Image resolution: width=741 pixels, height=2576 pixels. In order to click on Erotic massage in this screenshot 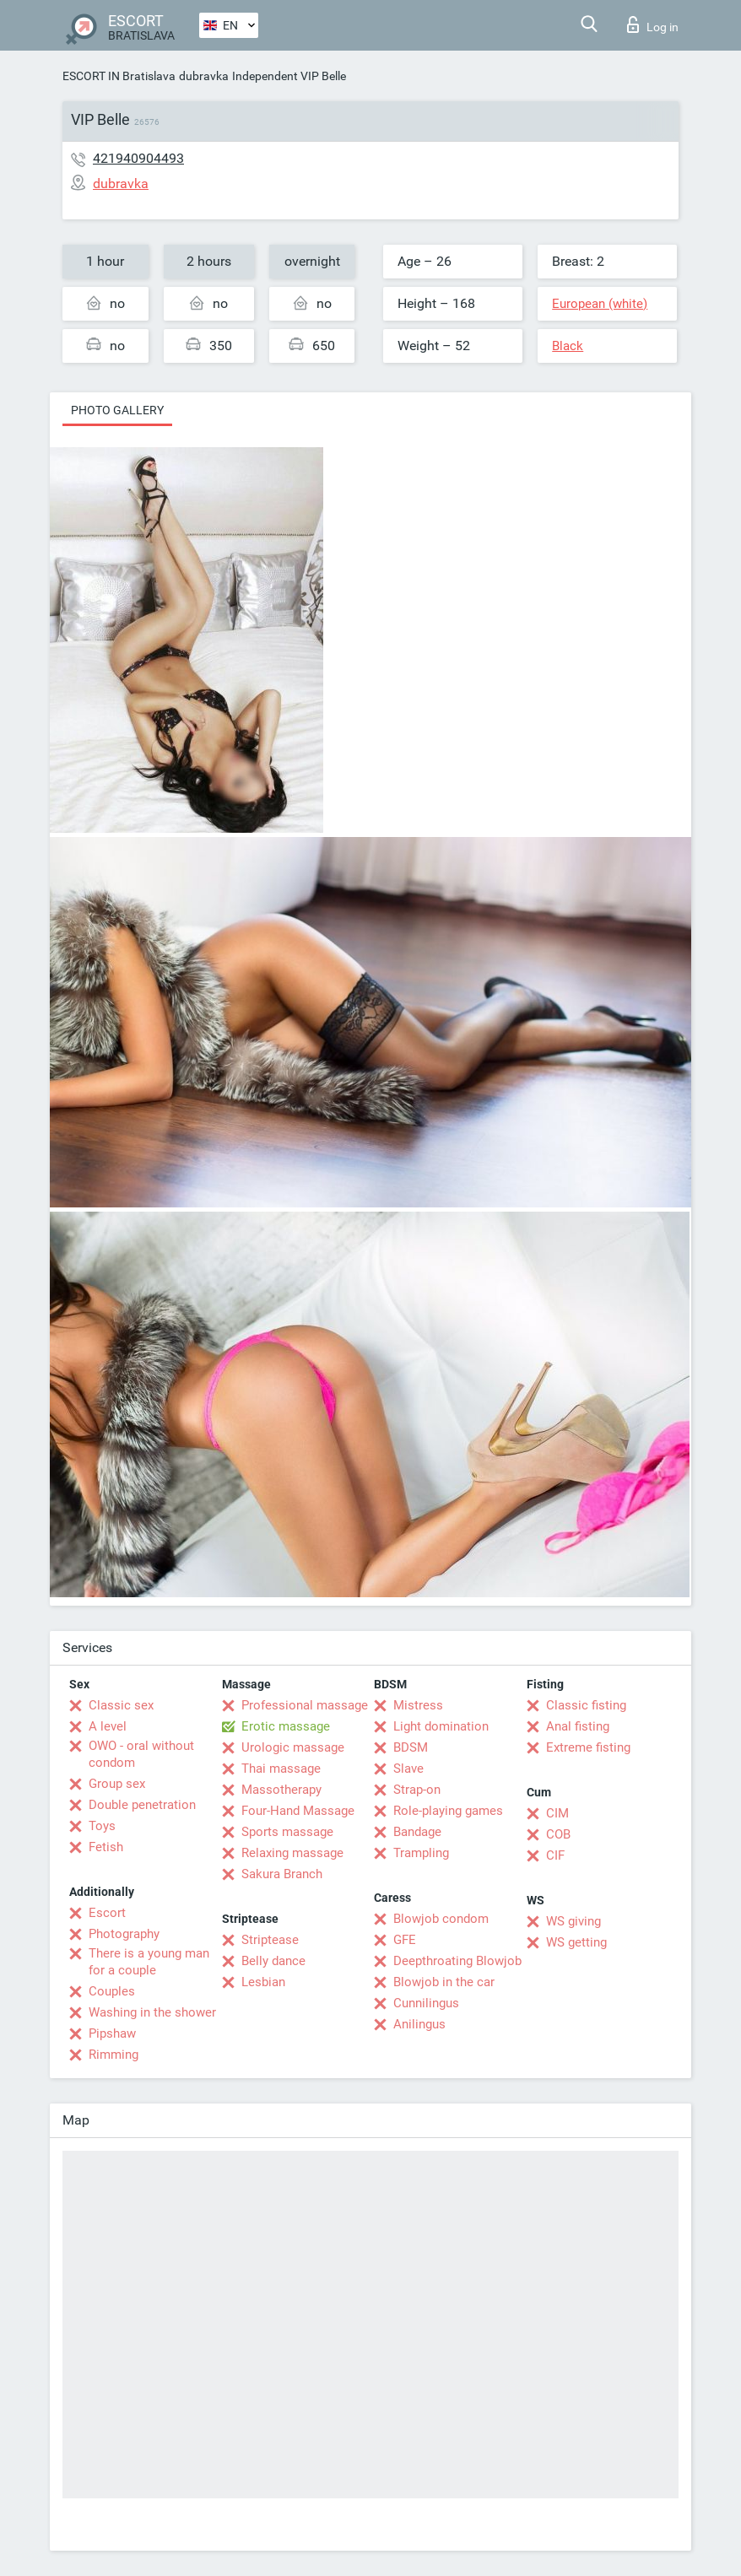, I will do `click(285, 1726)`.